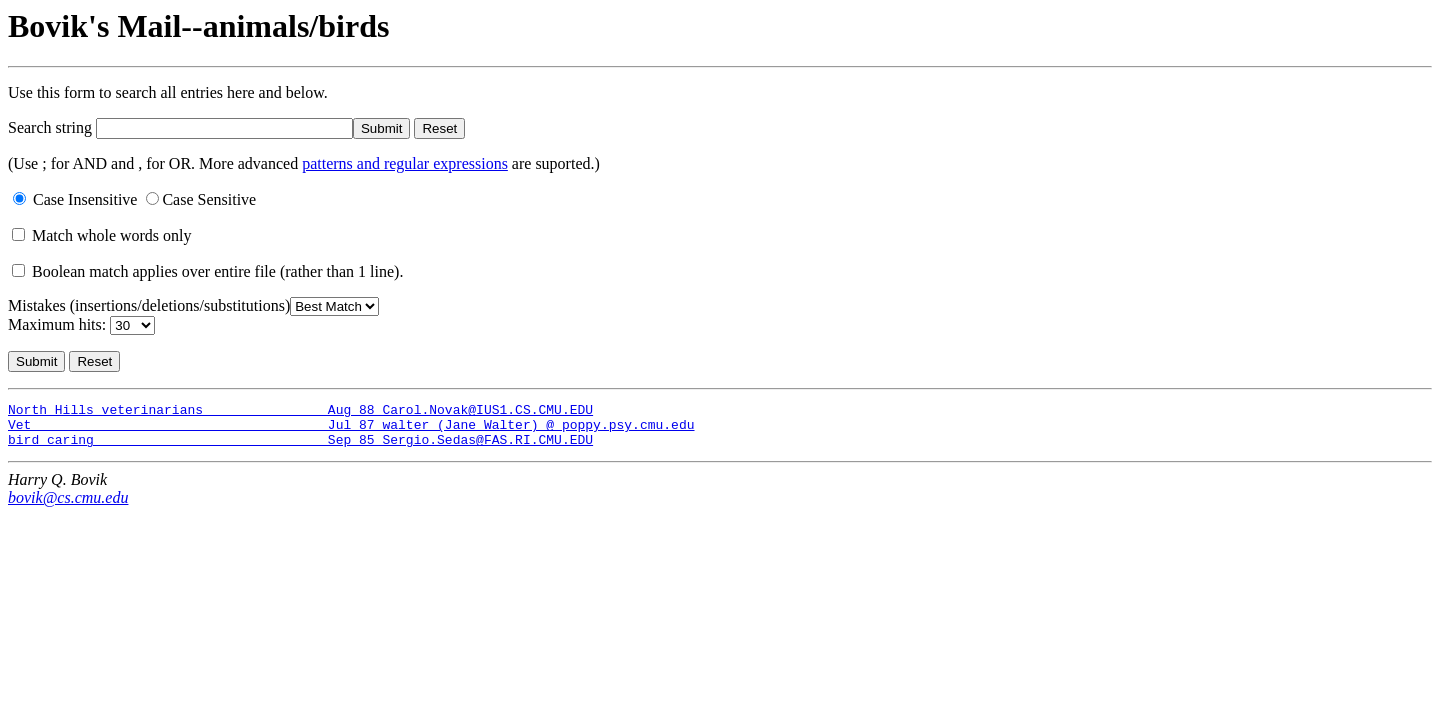 This screenshot has width=1440, height=720. Describe the element at coordinates (351, 430) in the screenshot. I see `Vet Jul 87 walter (Jane Walter) @ poppy.psy.cmu.edu` at that location.